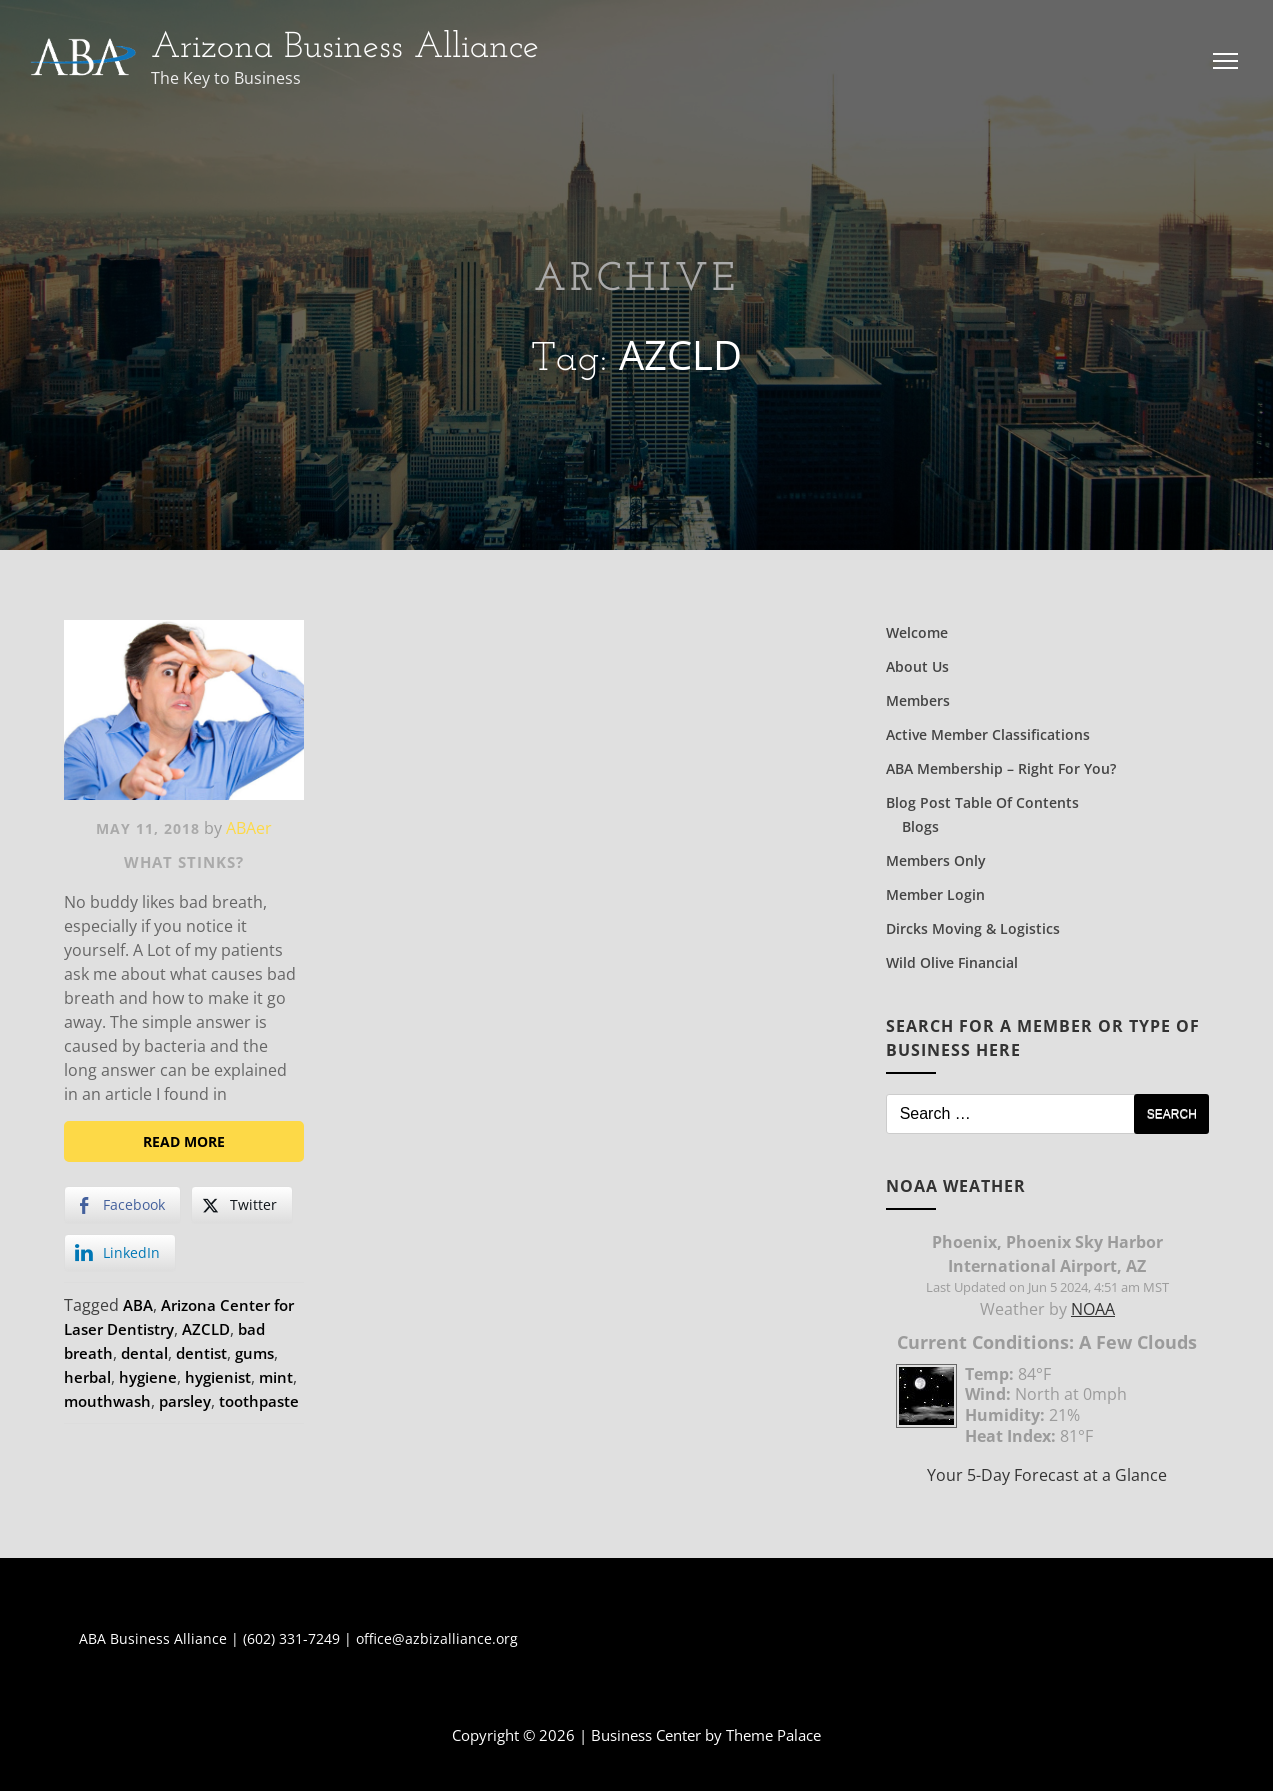 The image size is (1273, 1791). What do you see at coordinates (184, 1141) in the screenshot?
I see `Read More` at bounding box center [184, 1141].